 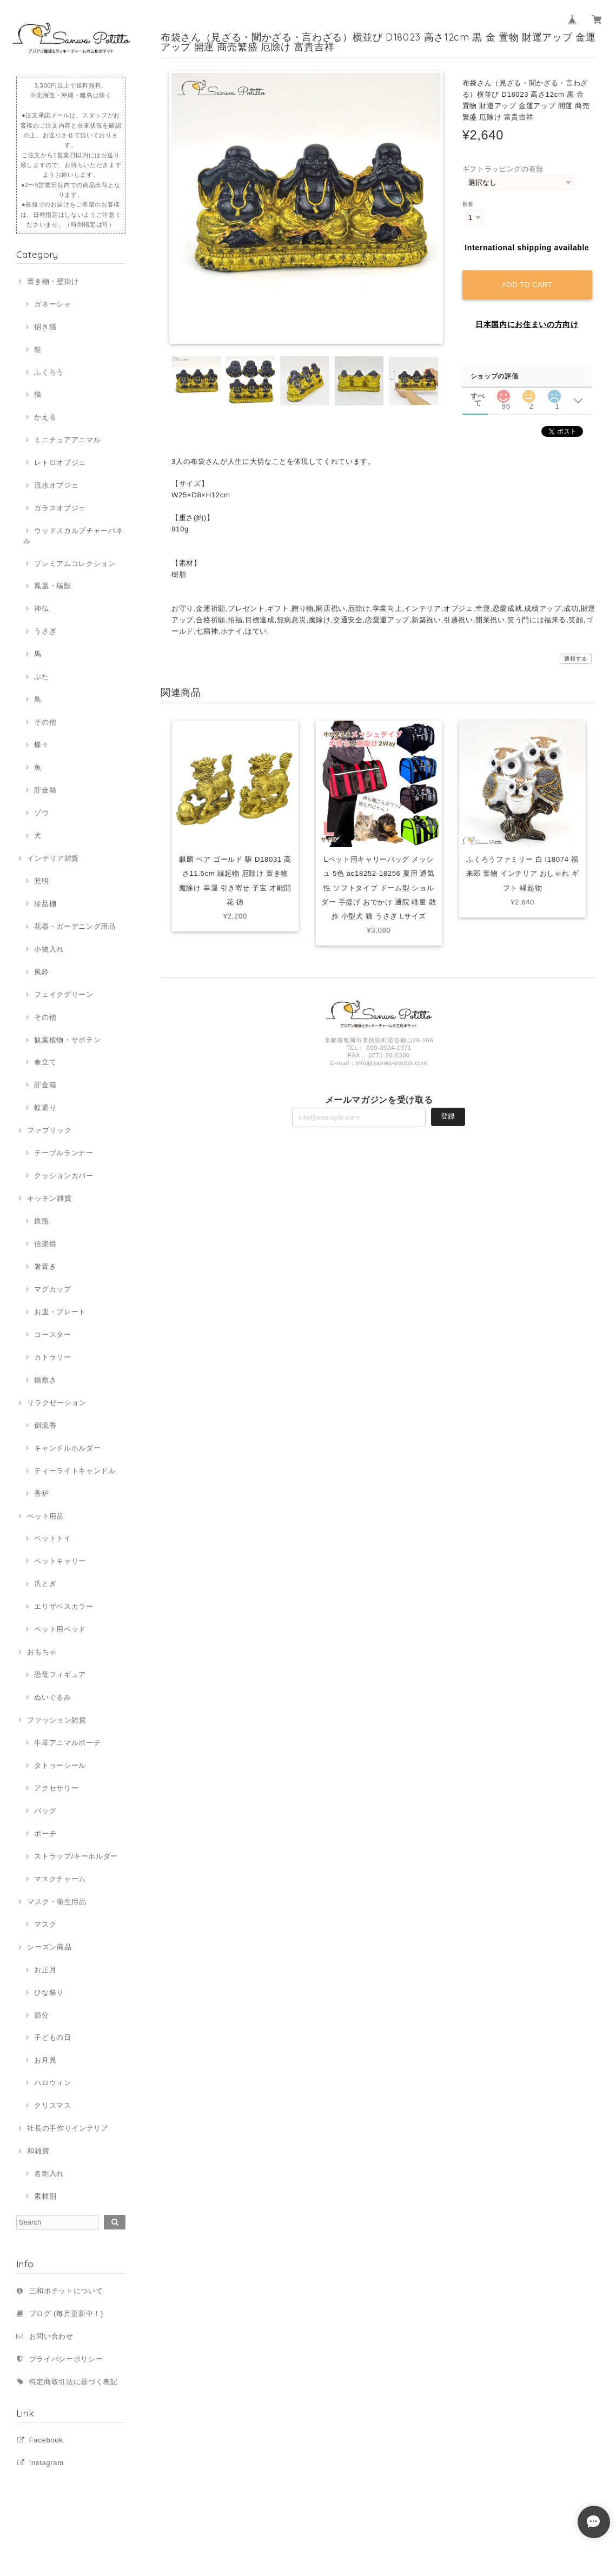 What do you see at coordinates (66, 2359) in the screenshot?
I see `プライバシーポリシー` at bounding box center [66, 2359].